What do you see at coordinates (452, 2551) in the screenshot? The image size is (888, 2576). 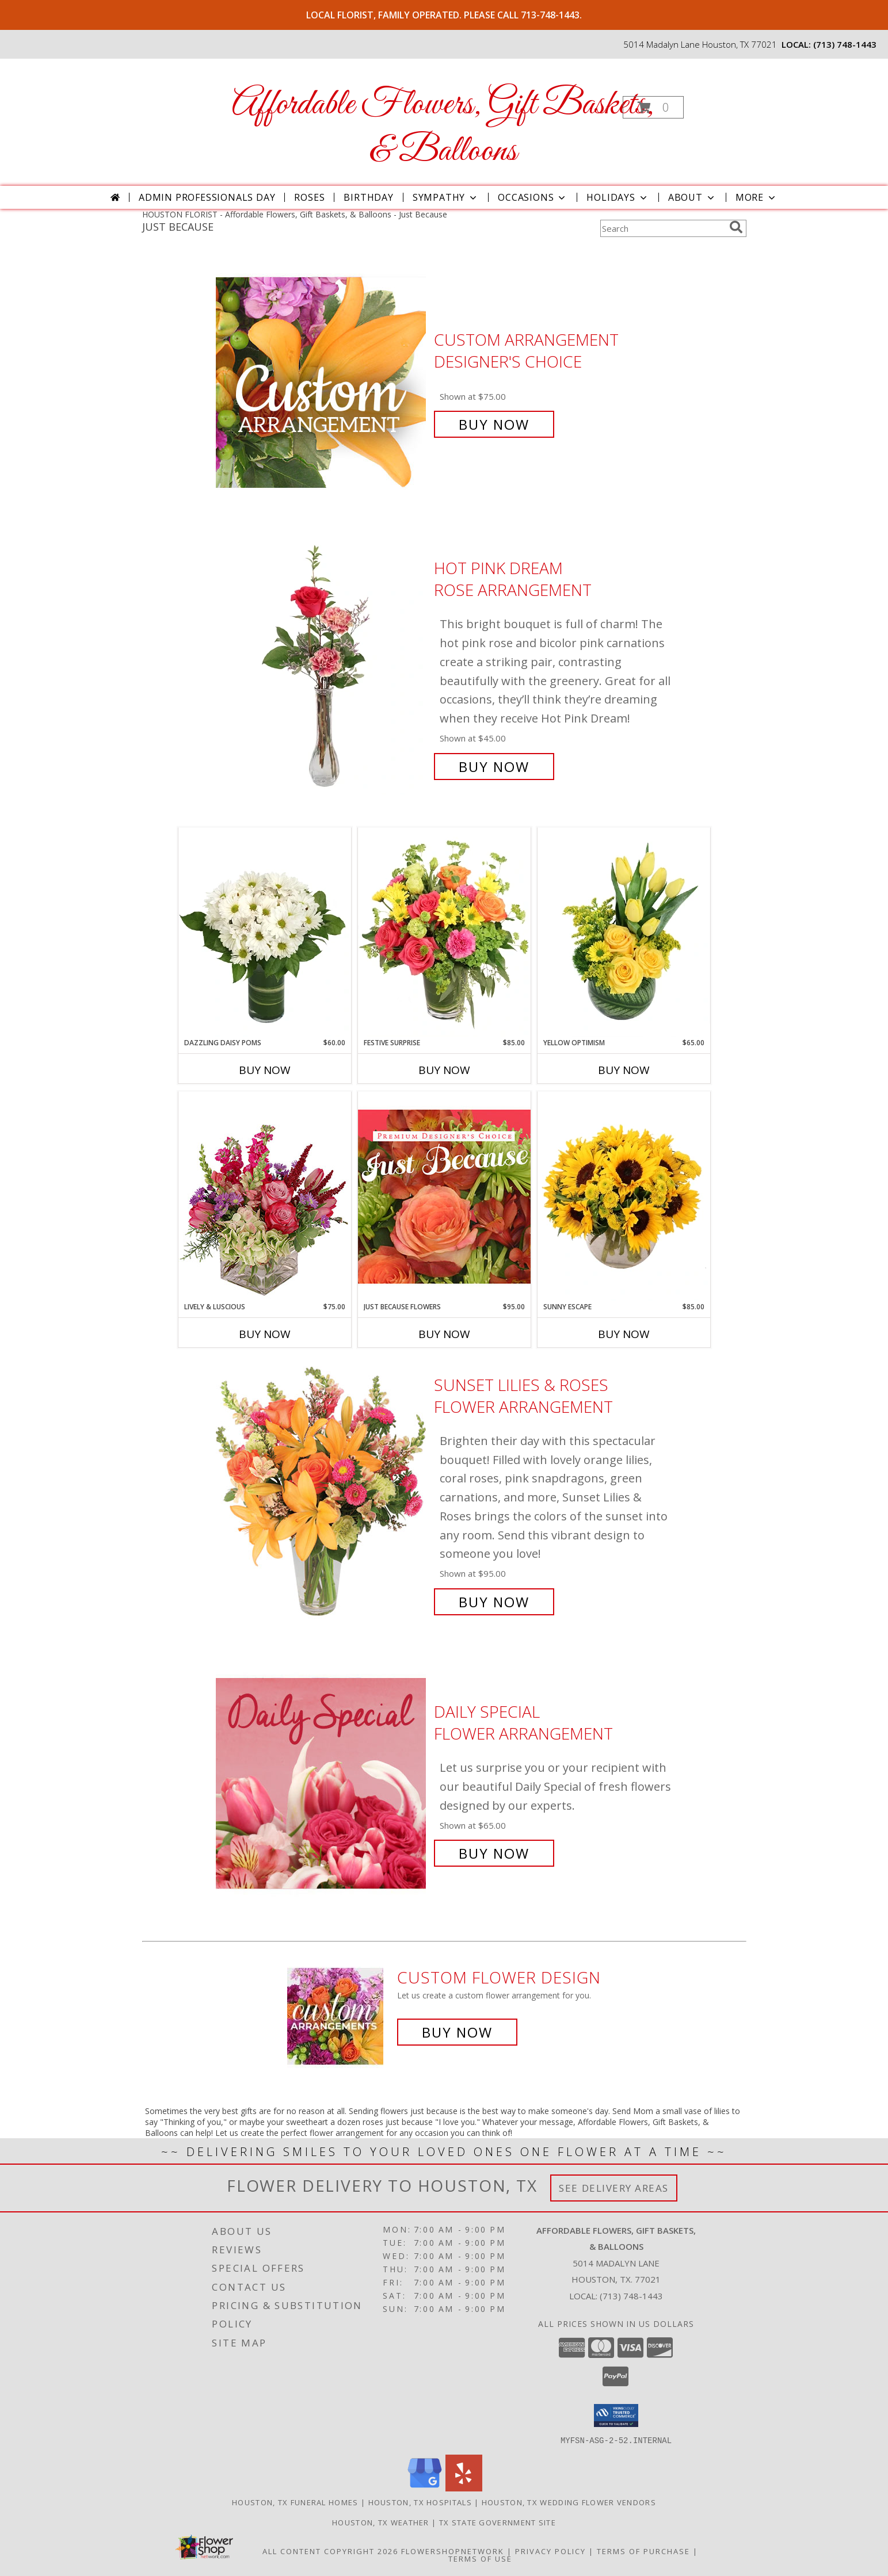 I see `FlowerShopNetwork [Flower shop network opens in new window]` at bounding box center [452, 2551].